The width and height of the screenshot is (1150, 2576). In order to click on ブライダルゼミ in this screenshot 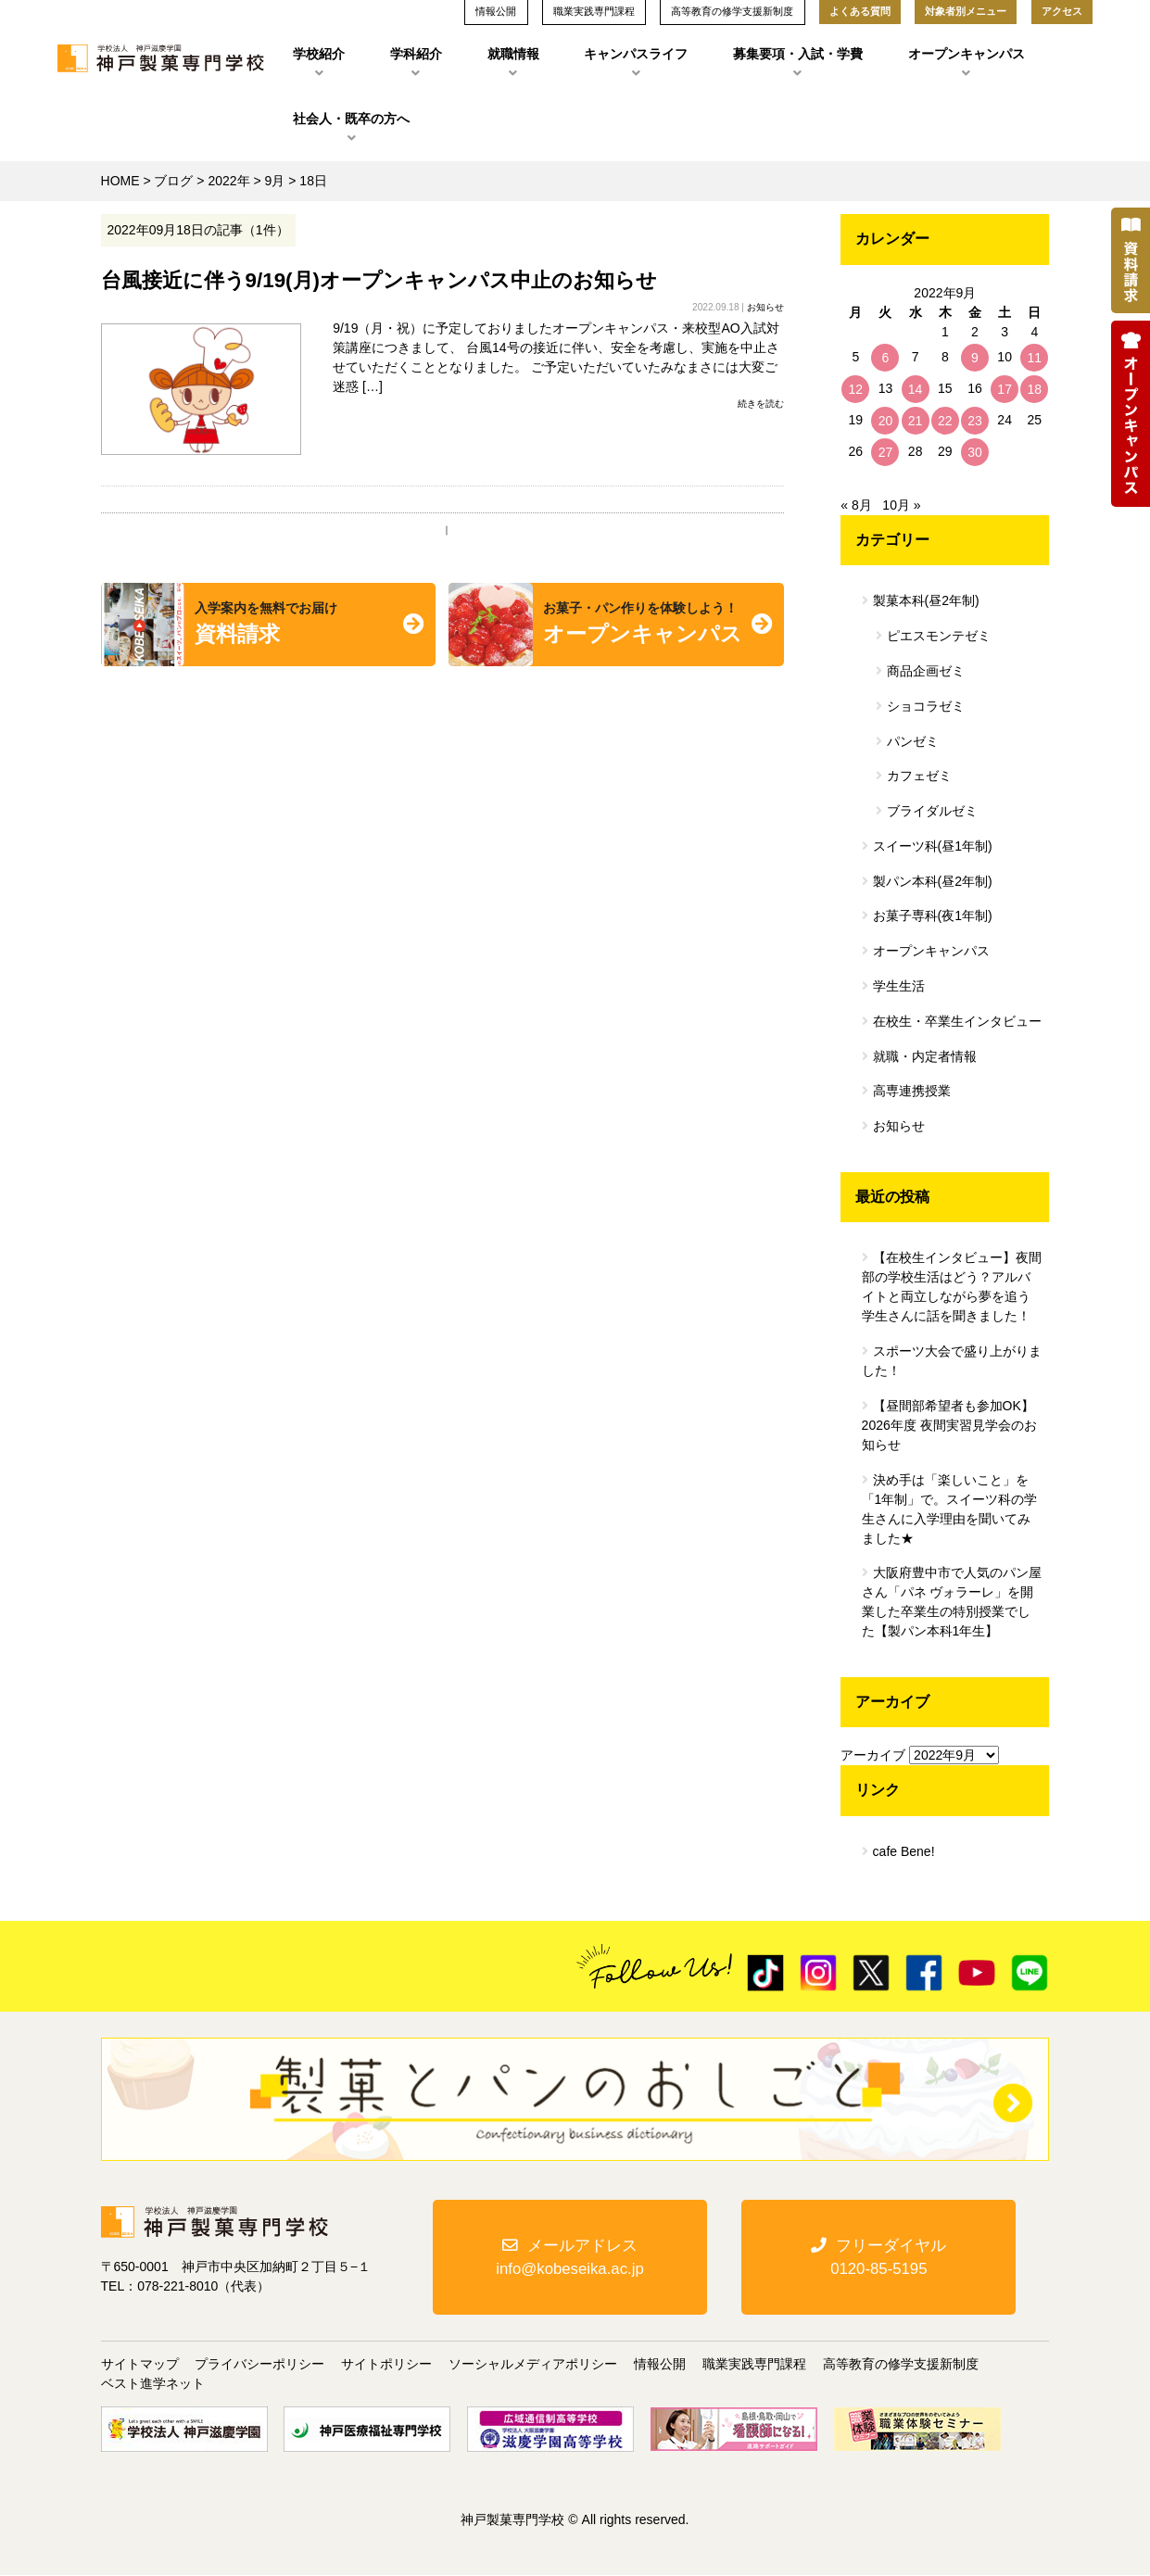, I will do `click(932, 810)`.